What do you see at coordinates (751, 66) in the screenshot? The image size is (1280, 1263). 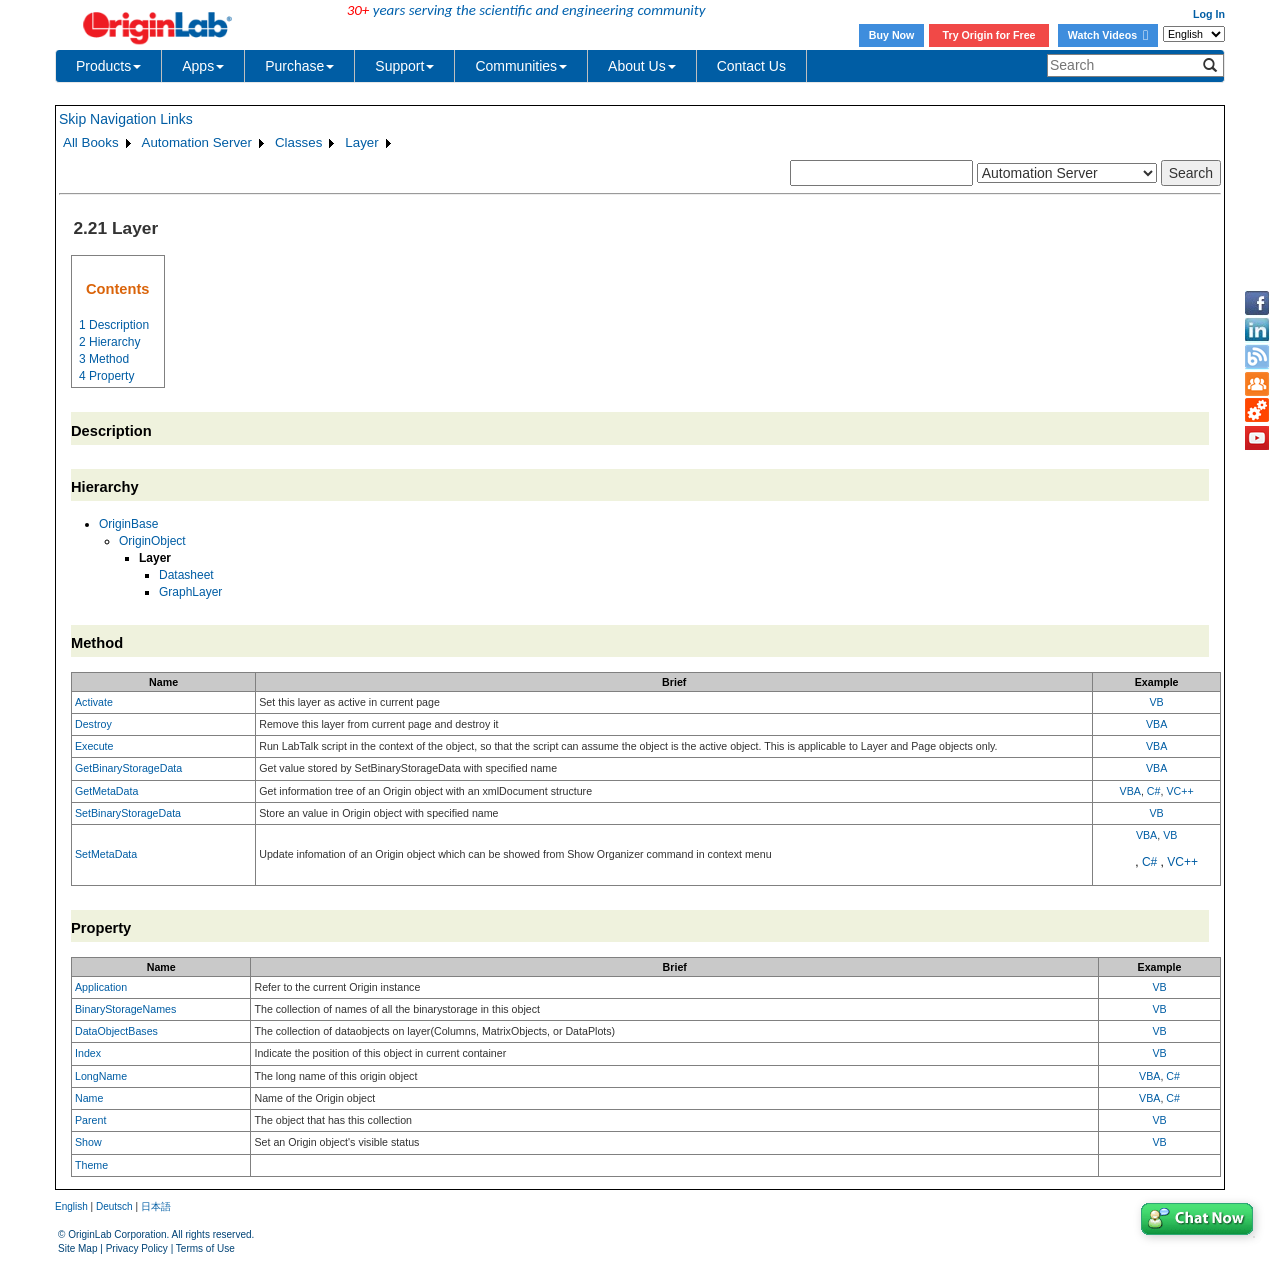 I see `Contact Us` at bounding box center [751, 66].